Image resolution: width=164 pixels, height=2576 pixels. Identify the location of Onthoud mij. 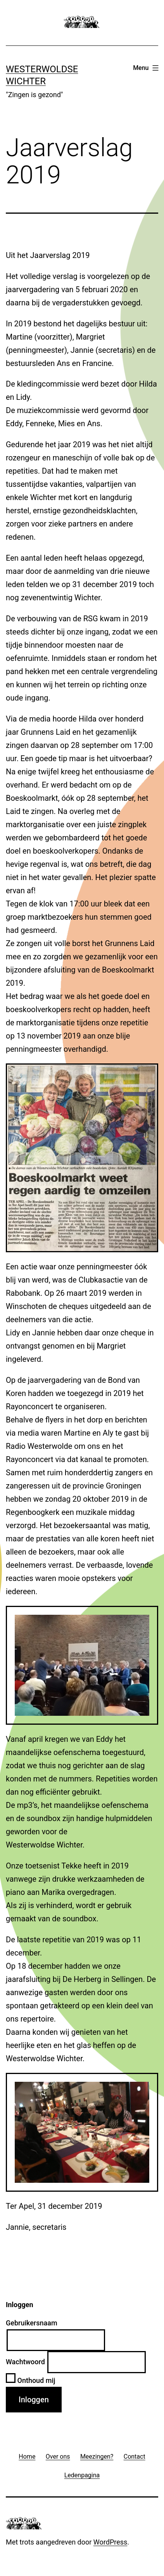
(30, 2380).